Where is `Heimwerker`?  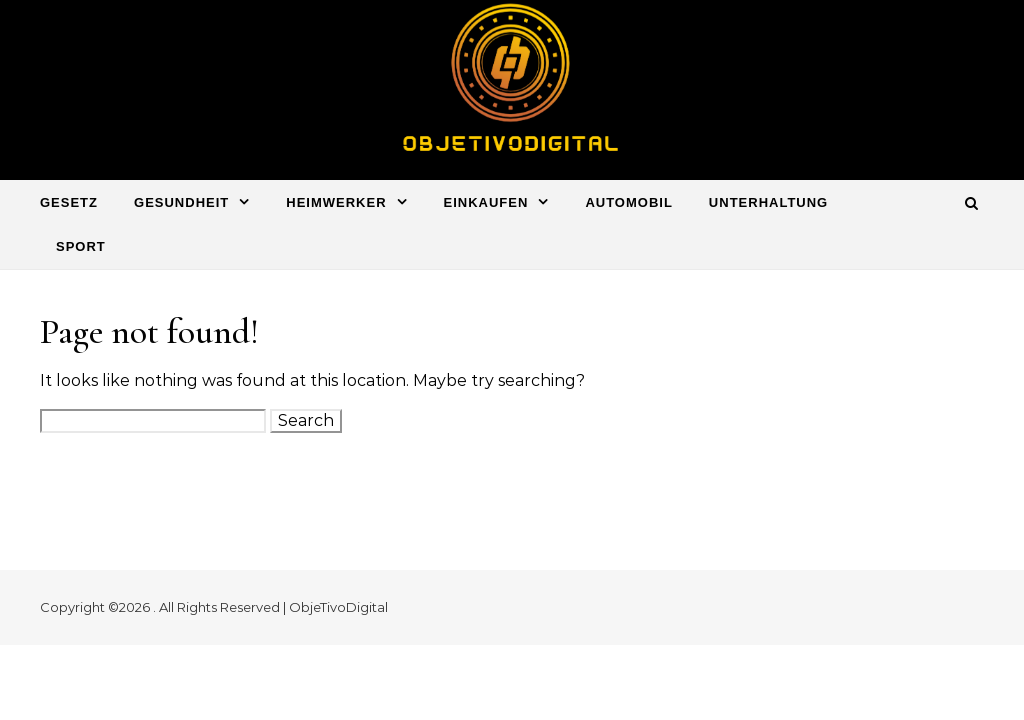
Heimwerker is located at coordinates (336, 202).